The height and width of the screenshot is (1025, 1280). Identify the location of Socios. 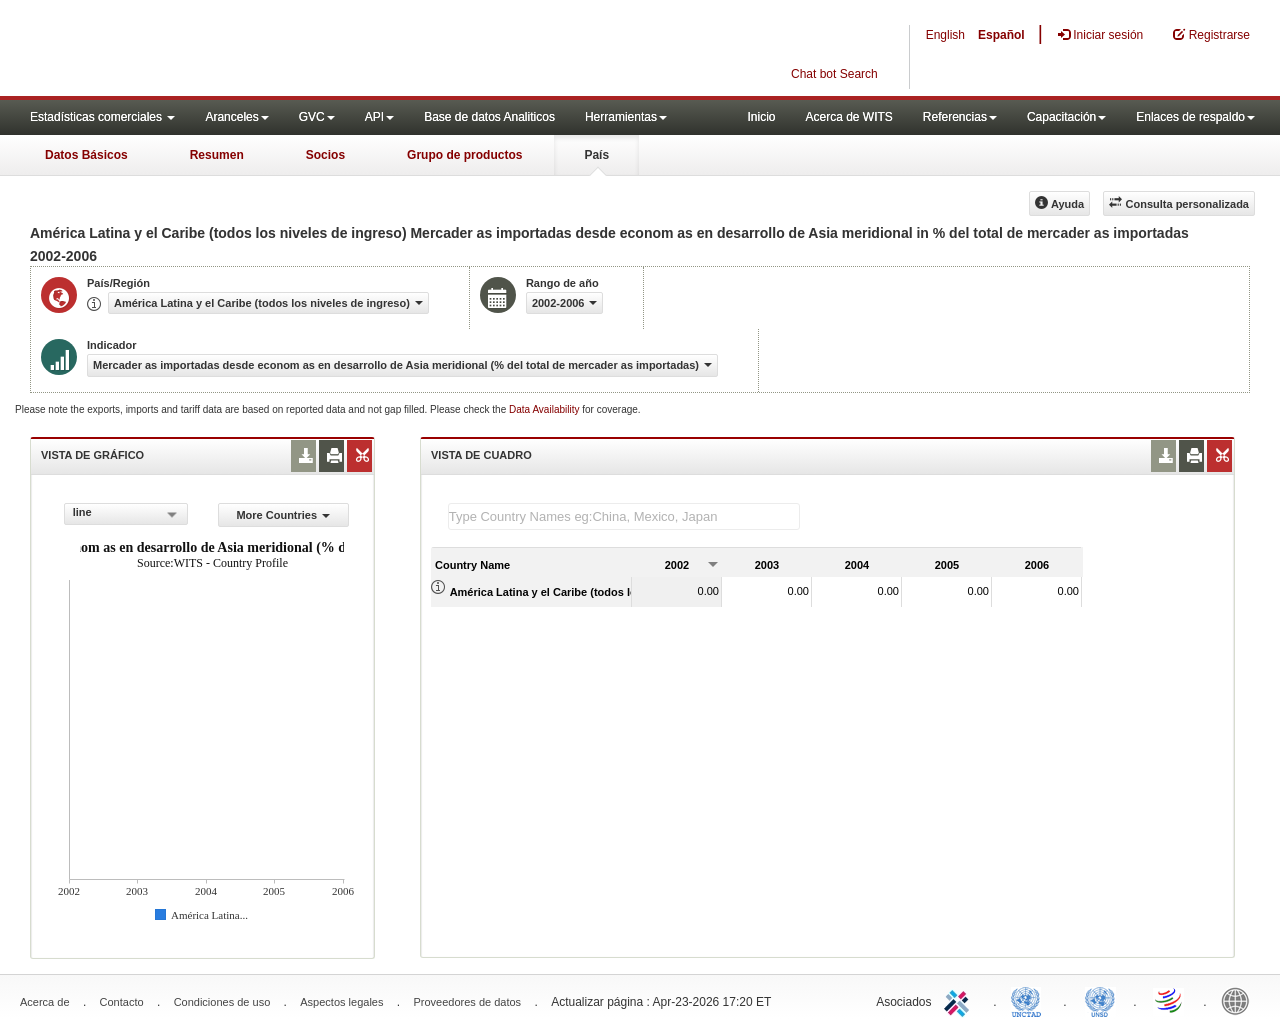
(325, 155).